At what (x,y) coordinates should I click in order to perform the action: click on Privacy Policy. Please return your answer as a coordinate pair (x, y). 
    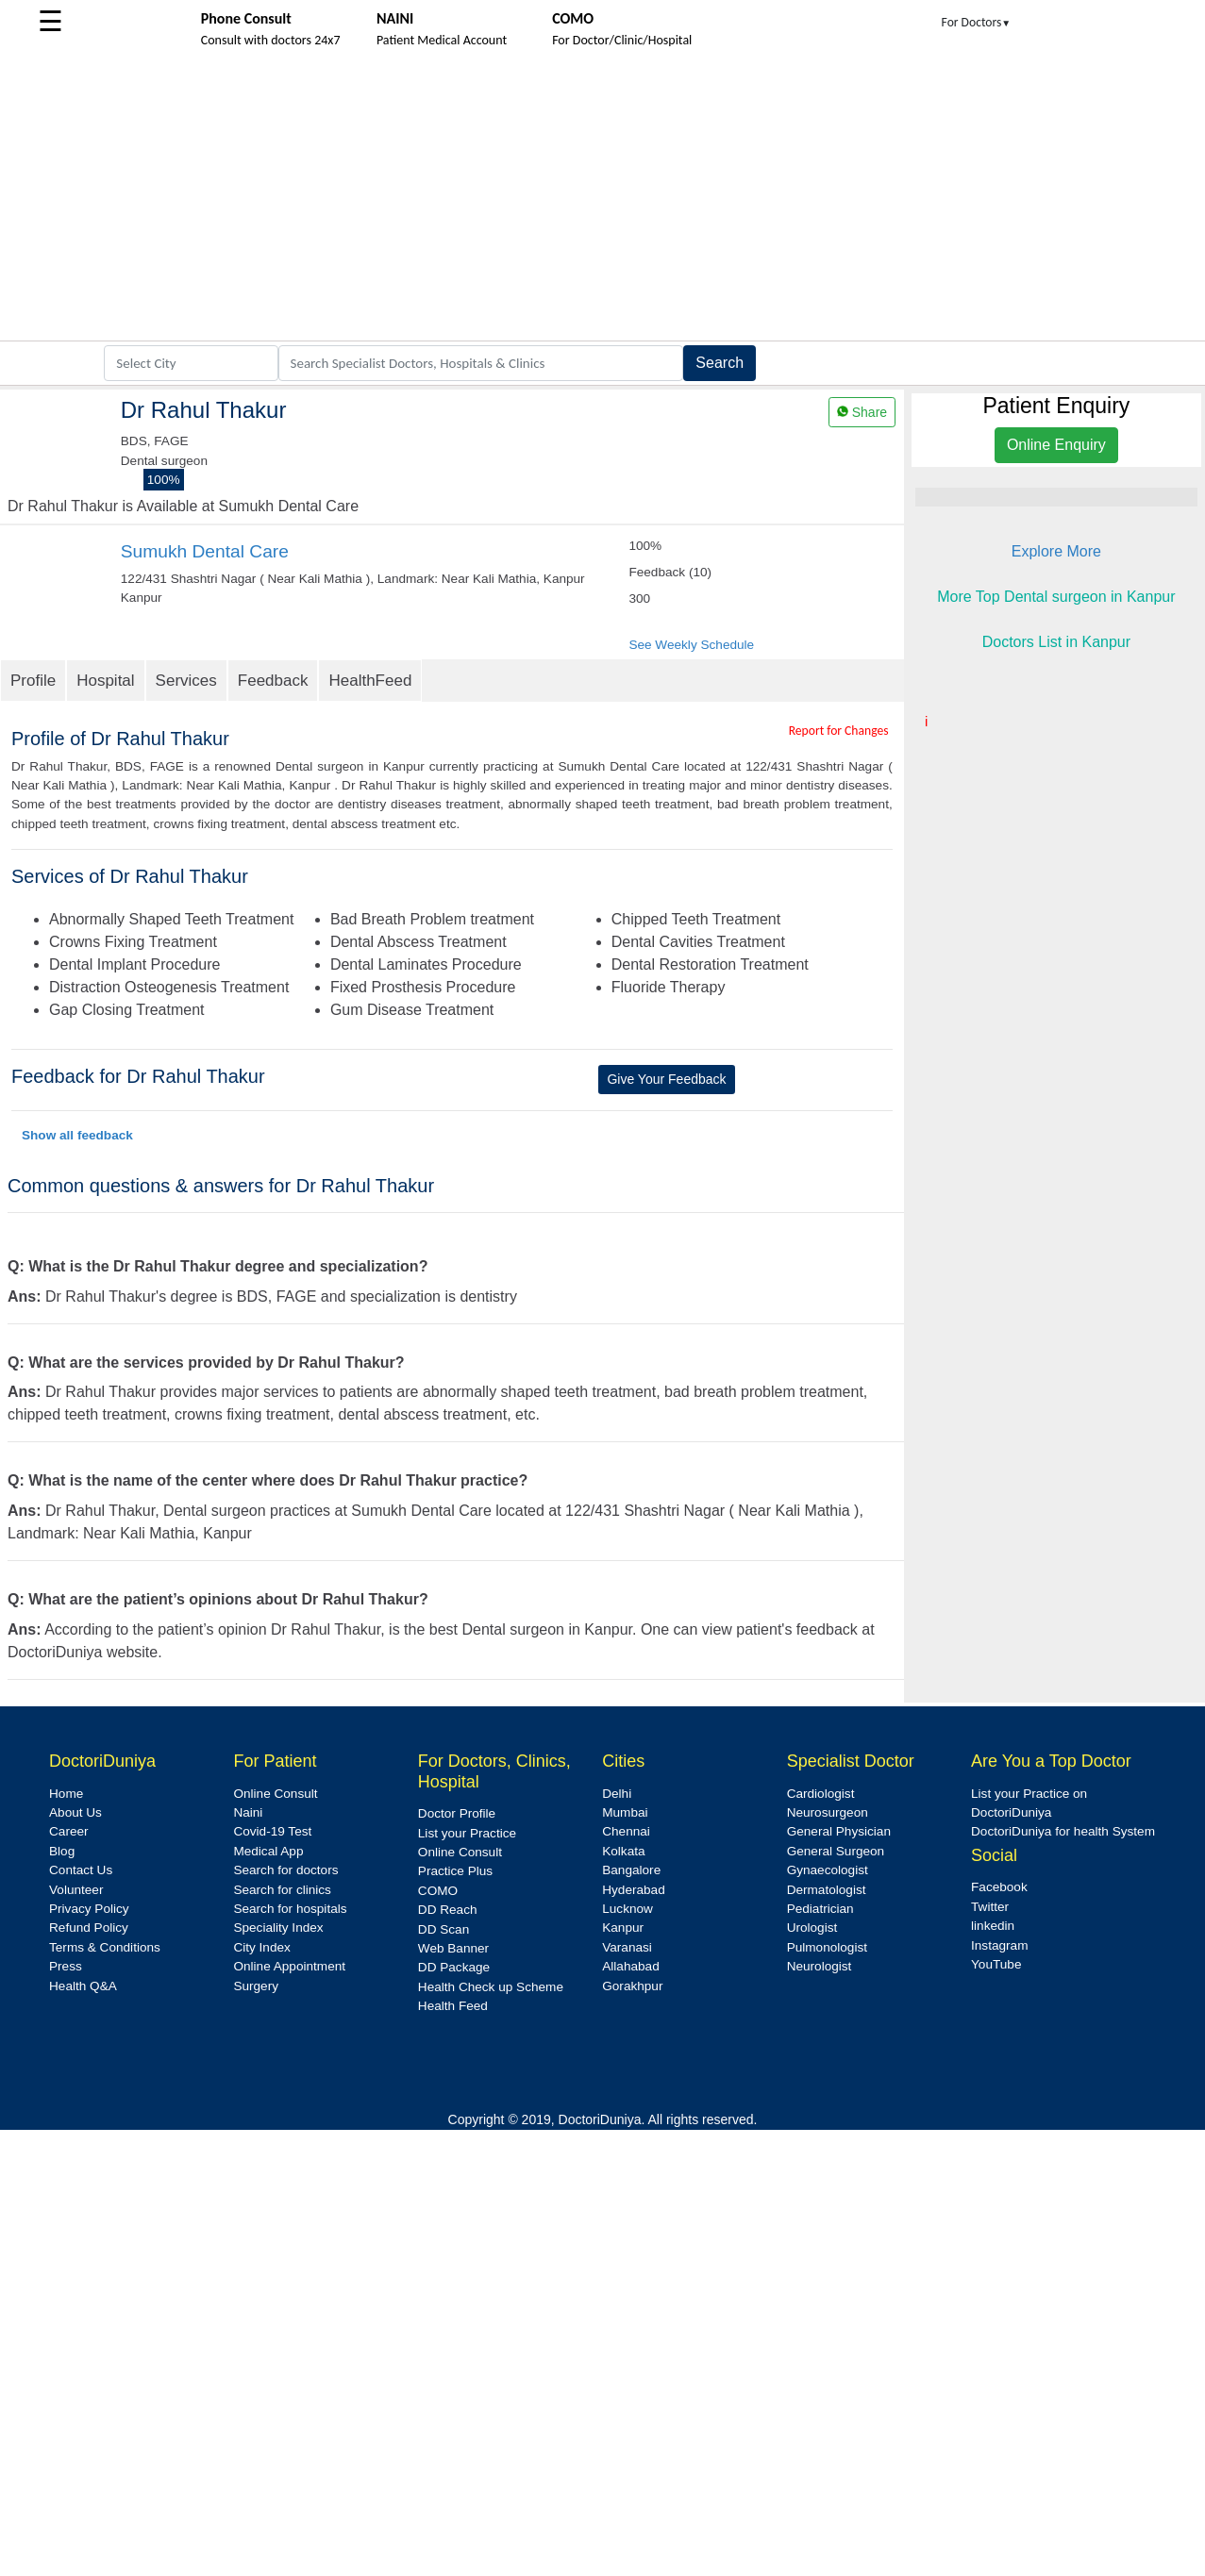
    Looking at the image, I should click on (89, 1909).